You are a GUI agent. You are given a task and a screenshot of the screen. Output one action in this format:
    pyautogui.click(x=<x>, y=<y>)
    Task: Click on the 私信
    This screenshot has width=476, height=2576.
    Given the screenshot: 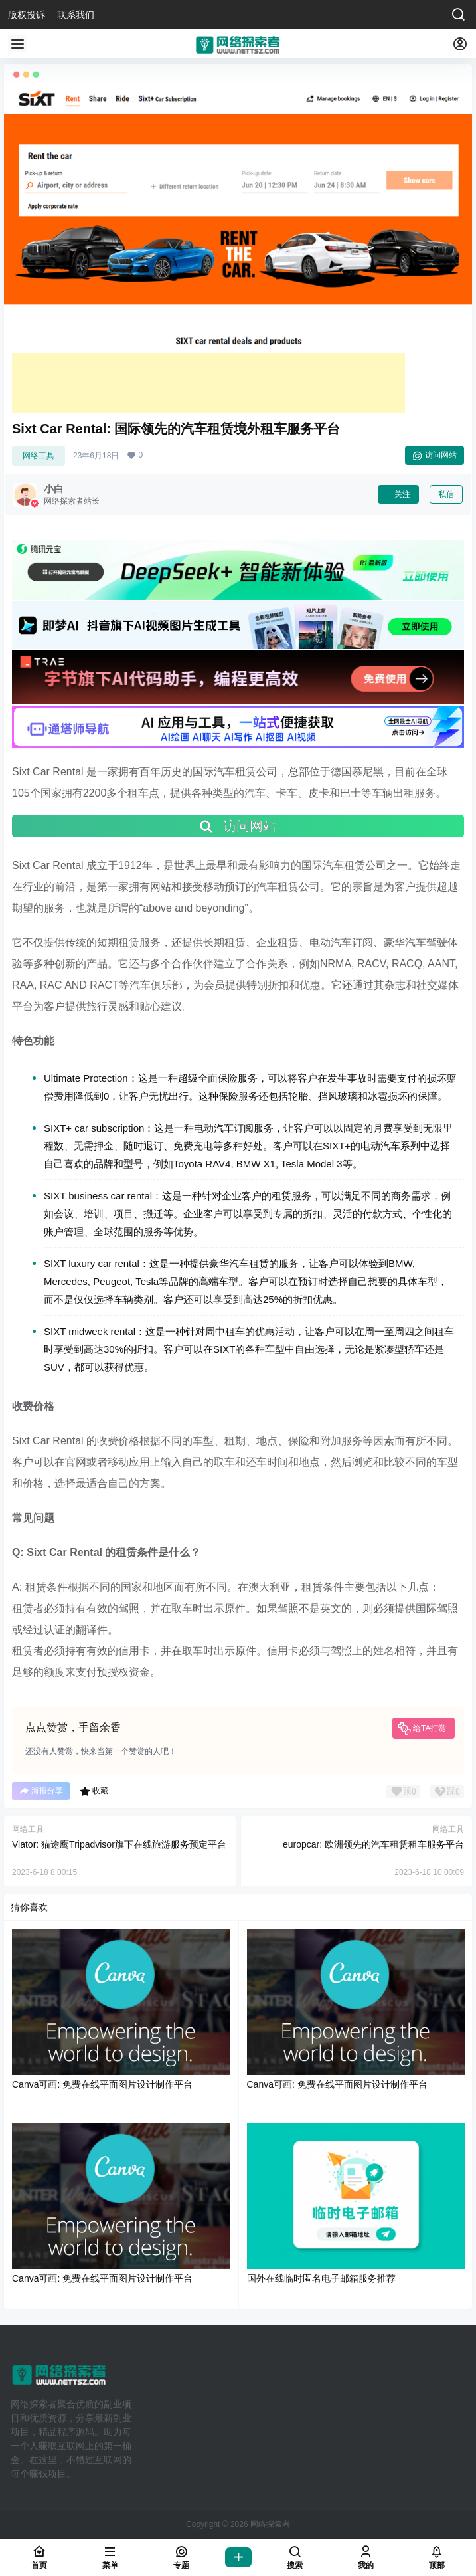 What is the action you would take?
    pyautogui.click(x=446, y=494)
    